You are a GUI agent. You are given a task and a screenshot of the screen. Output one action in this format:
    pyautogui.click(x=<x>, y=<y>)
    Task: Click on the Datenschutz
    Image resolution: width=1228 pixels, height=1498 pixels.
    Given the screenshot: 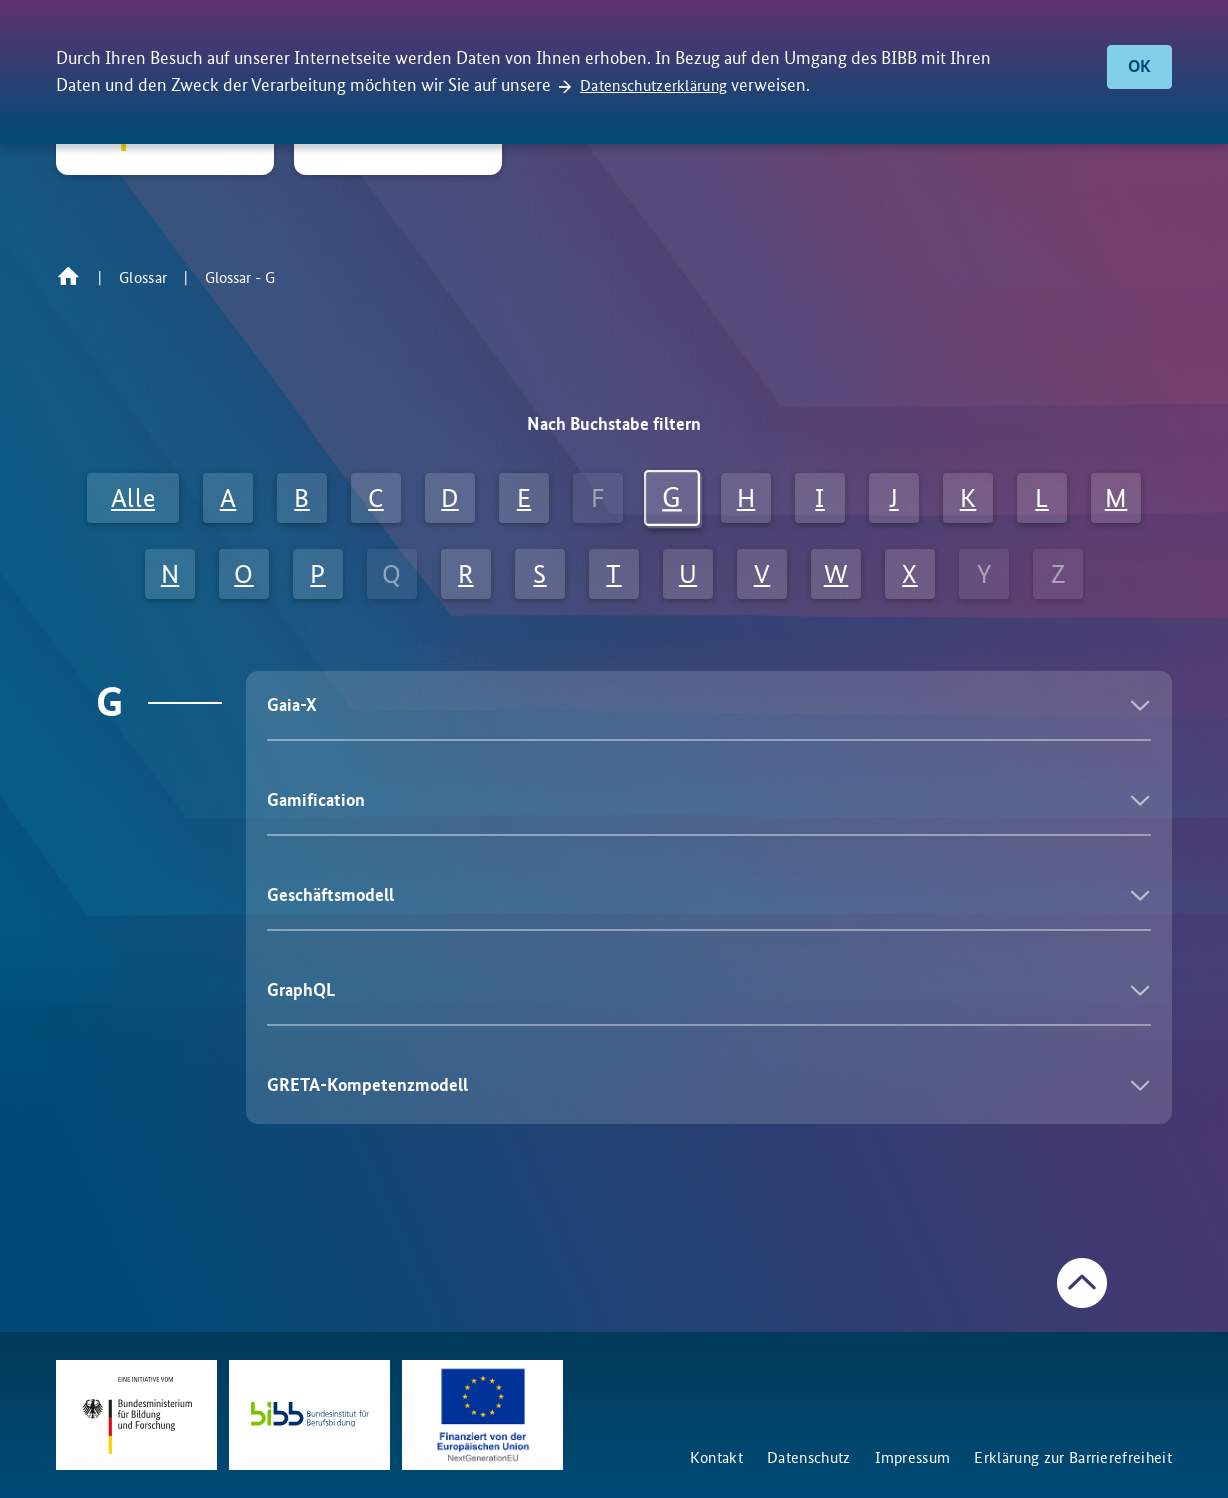 What is the action you would take?
    pyautogui.click(x=809, y=1457)
    